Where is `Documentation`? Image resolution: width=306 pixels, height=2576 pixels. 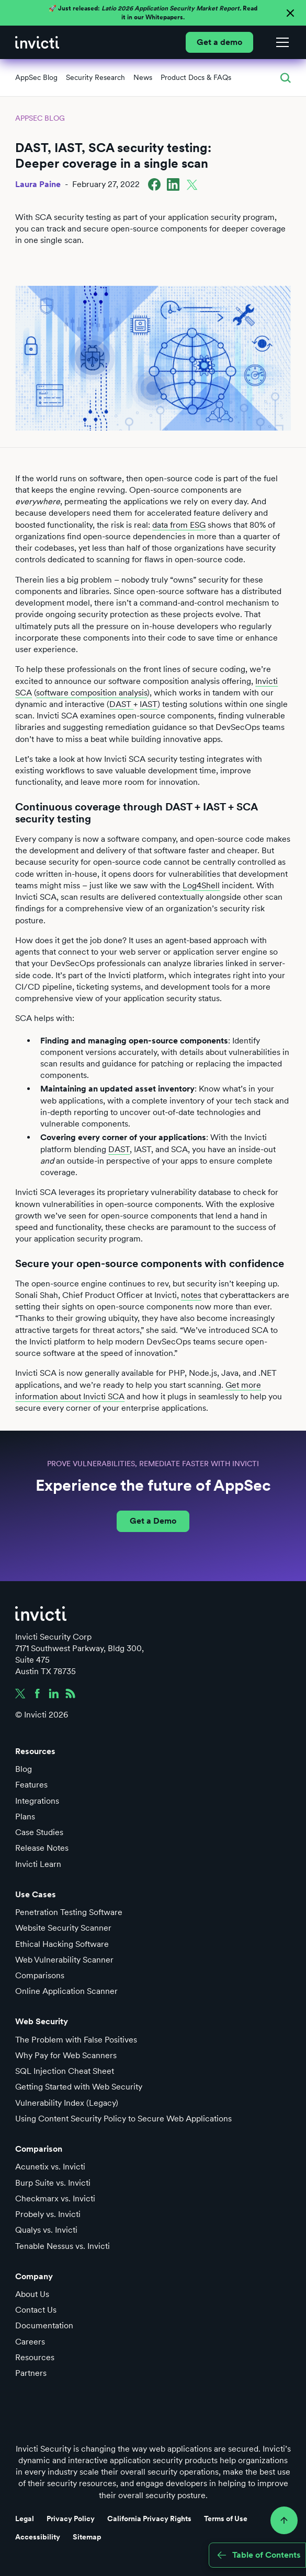
Documentation is located at coordinates (44, 2325).